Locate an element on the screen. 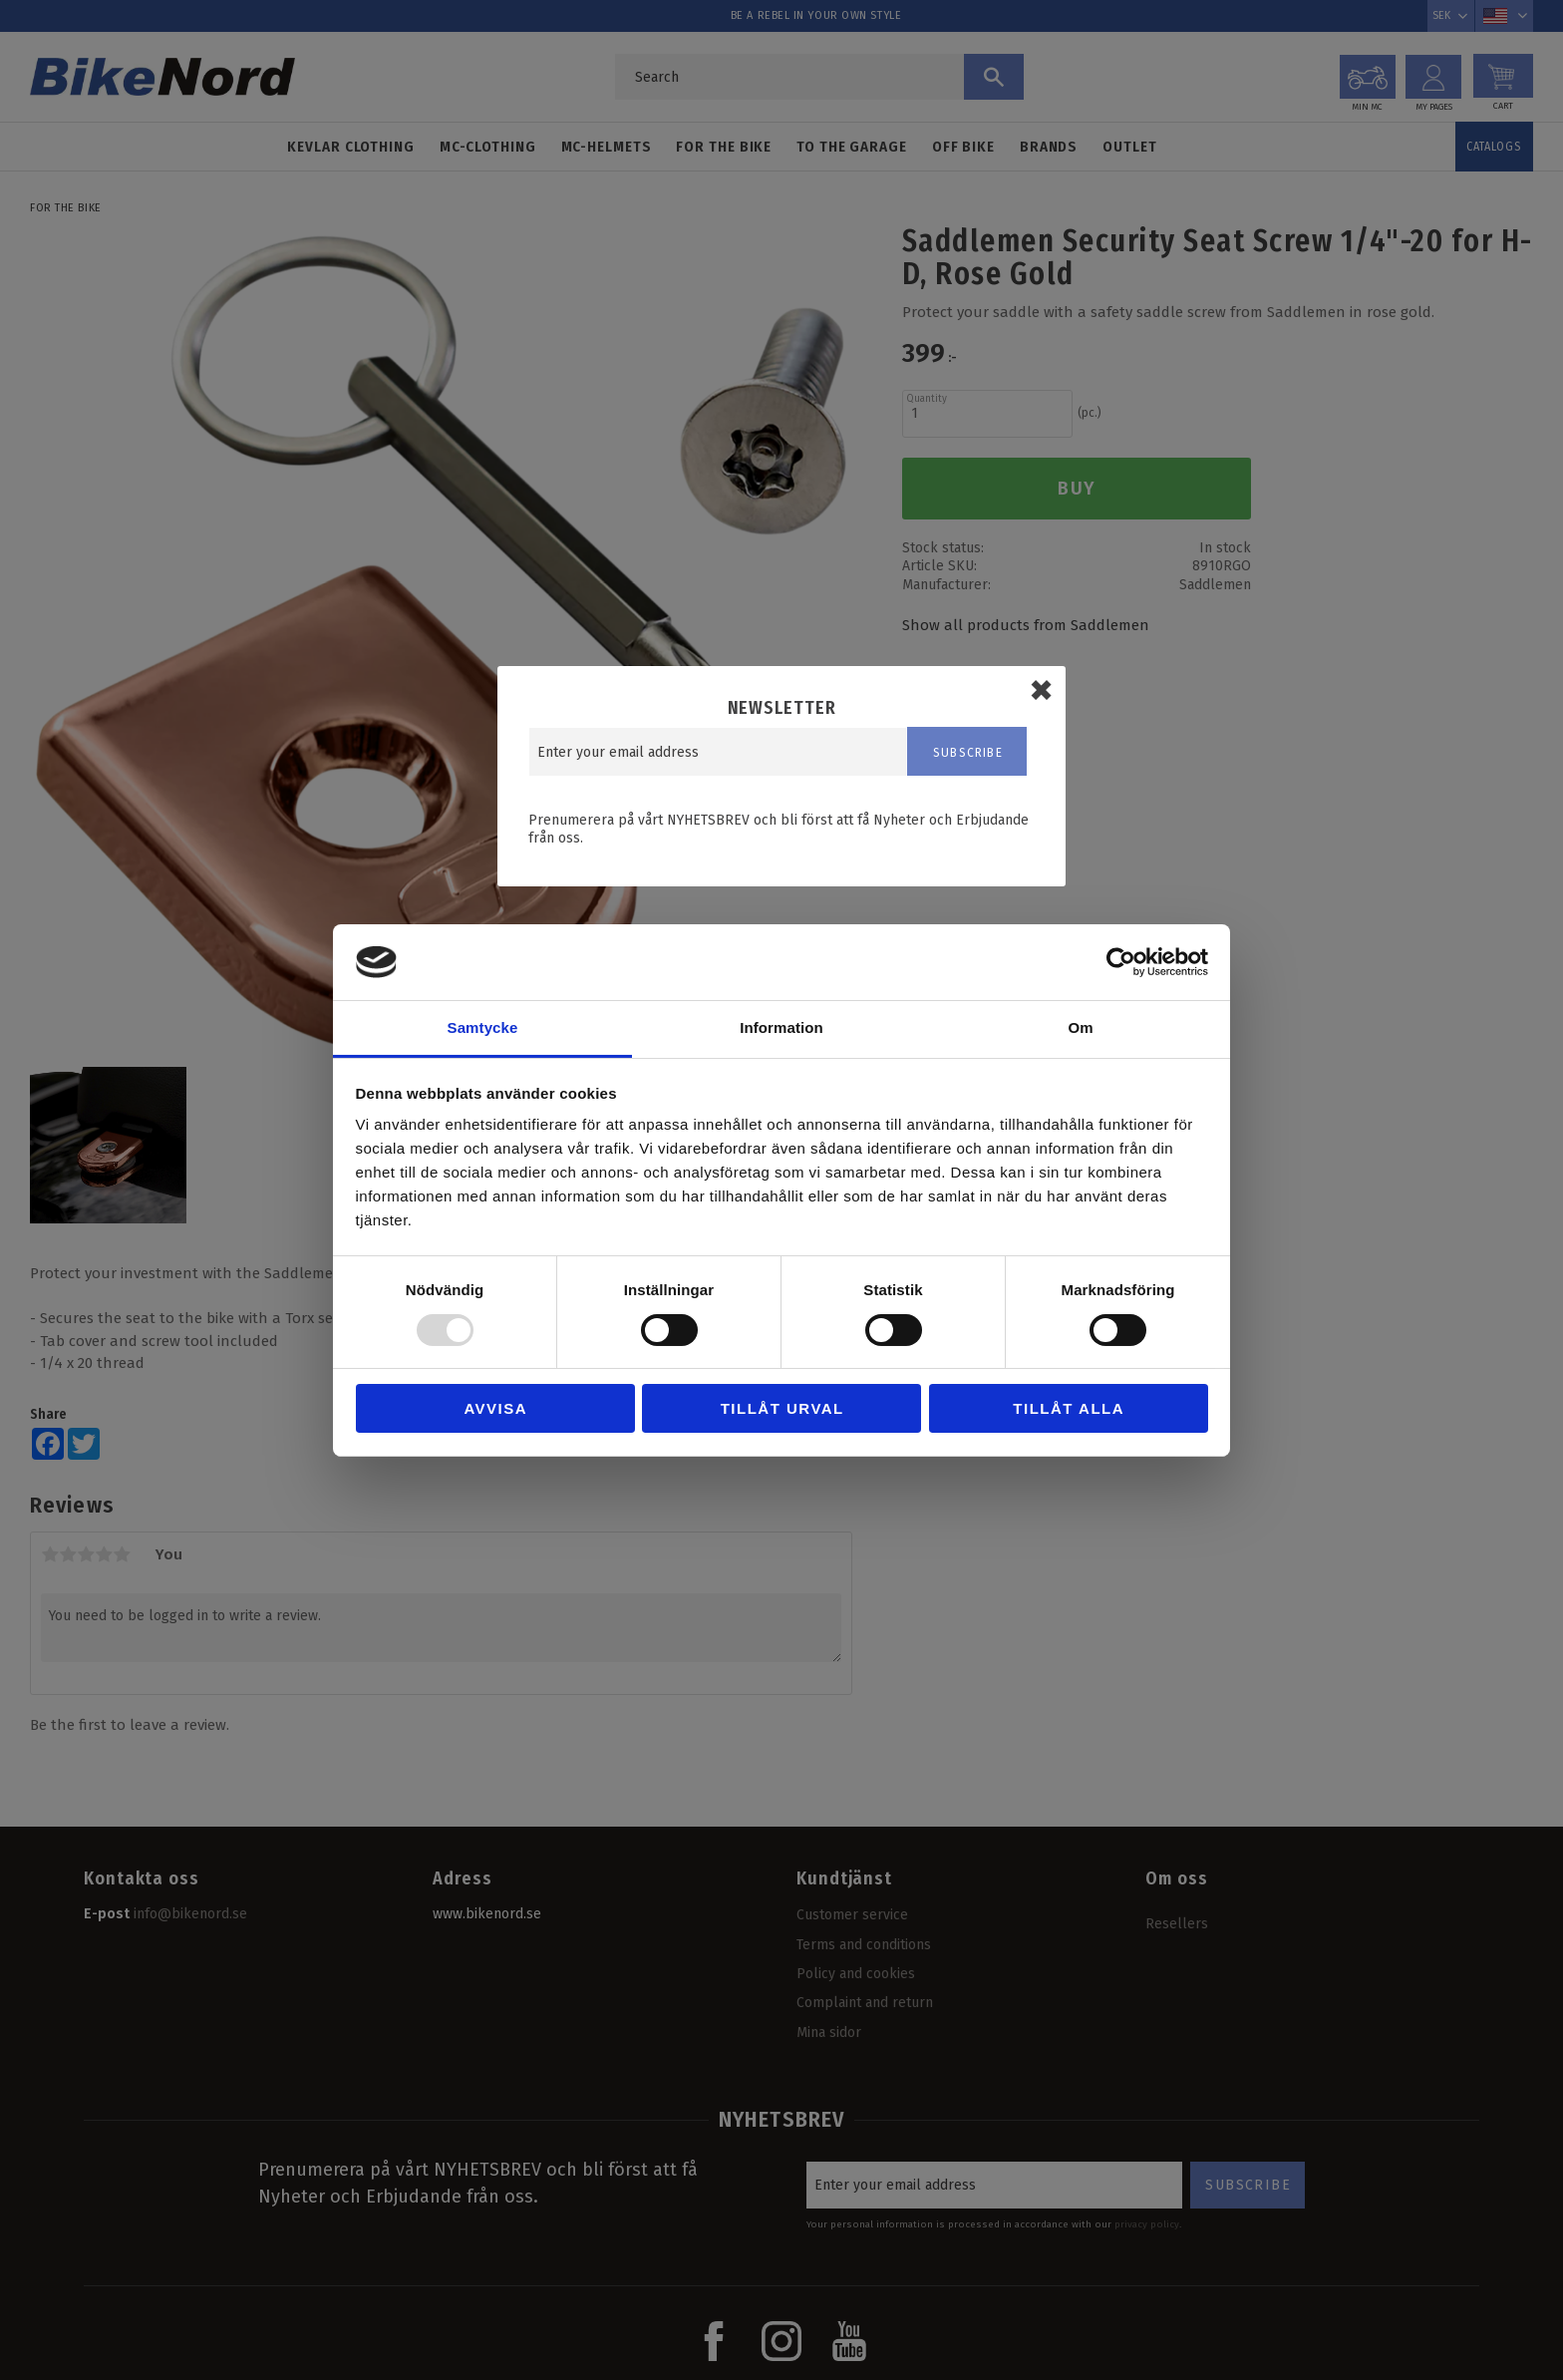  Om [tab] is located at coordinates (1080, 1027).